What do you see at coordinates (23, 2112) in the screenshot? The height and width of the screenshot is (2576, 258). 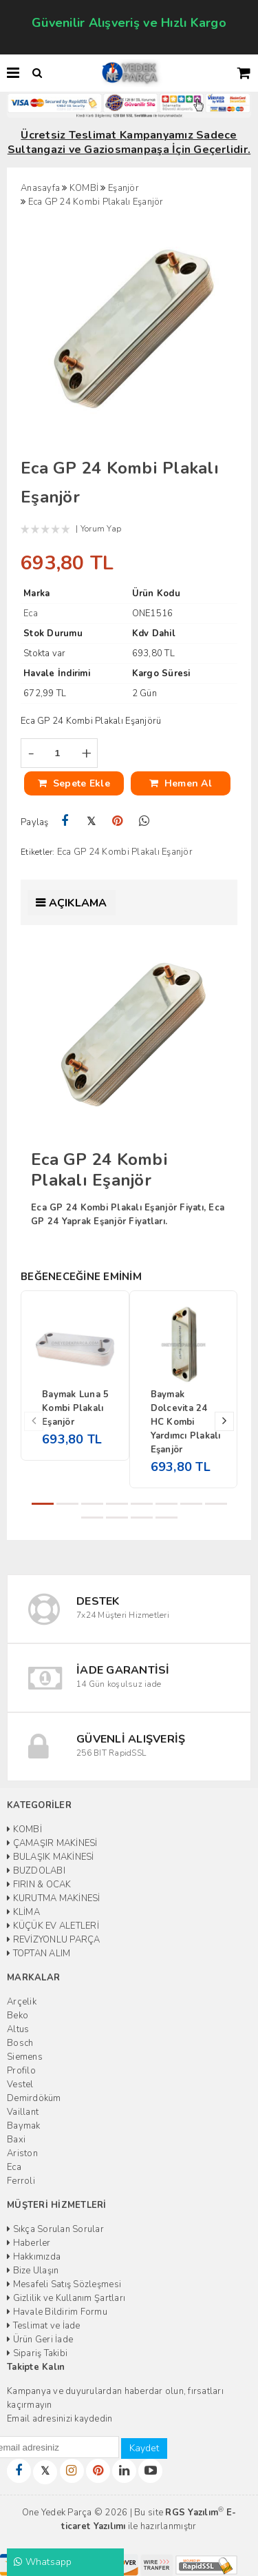 I see `Vaillant` at bounding box center [23, 2112].